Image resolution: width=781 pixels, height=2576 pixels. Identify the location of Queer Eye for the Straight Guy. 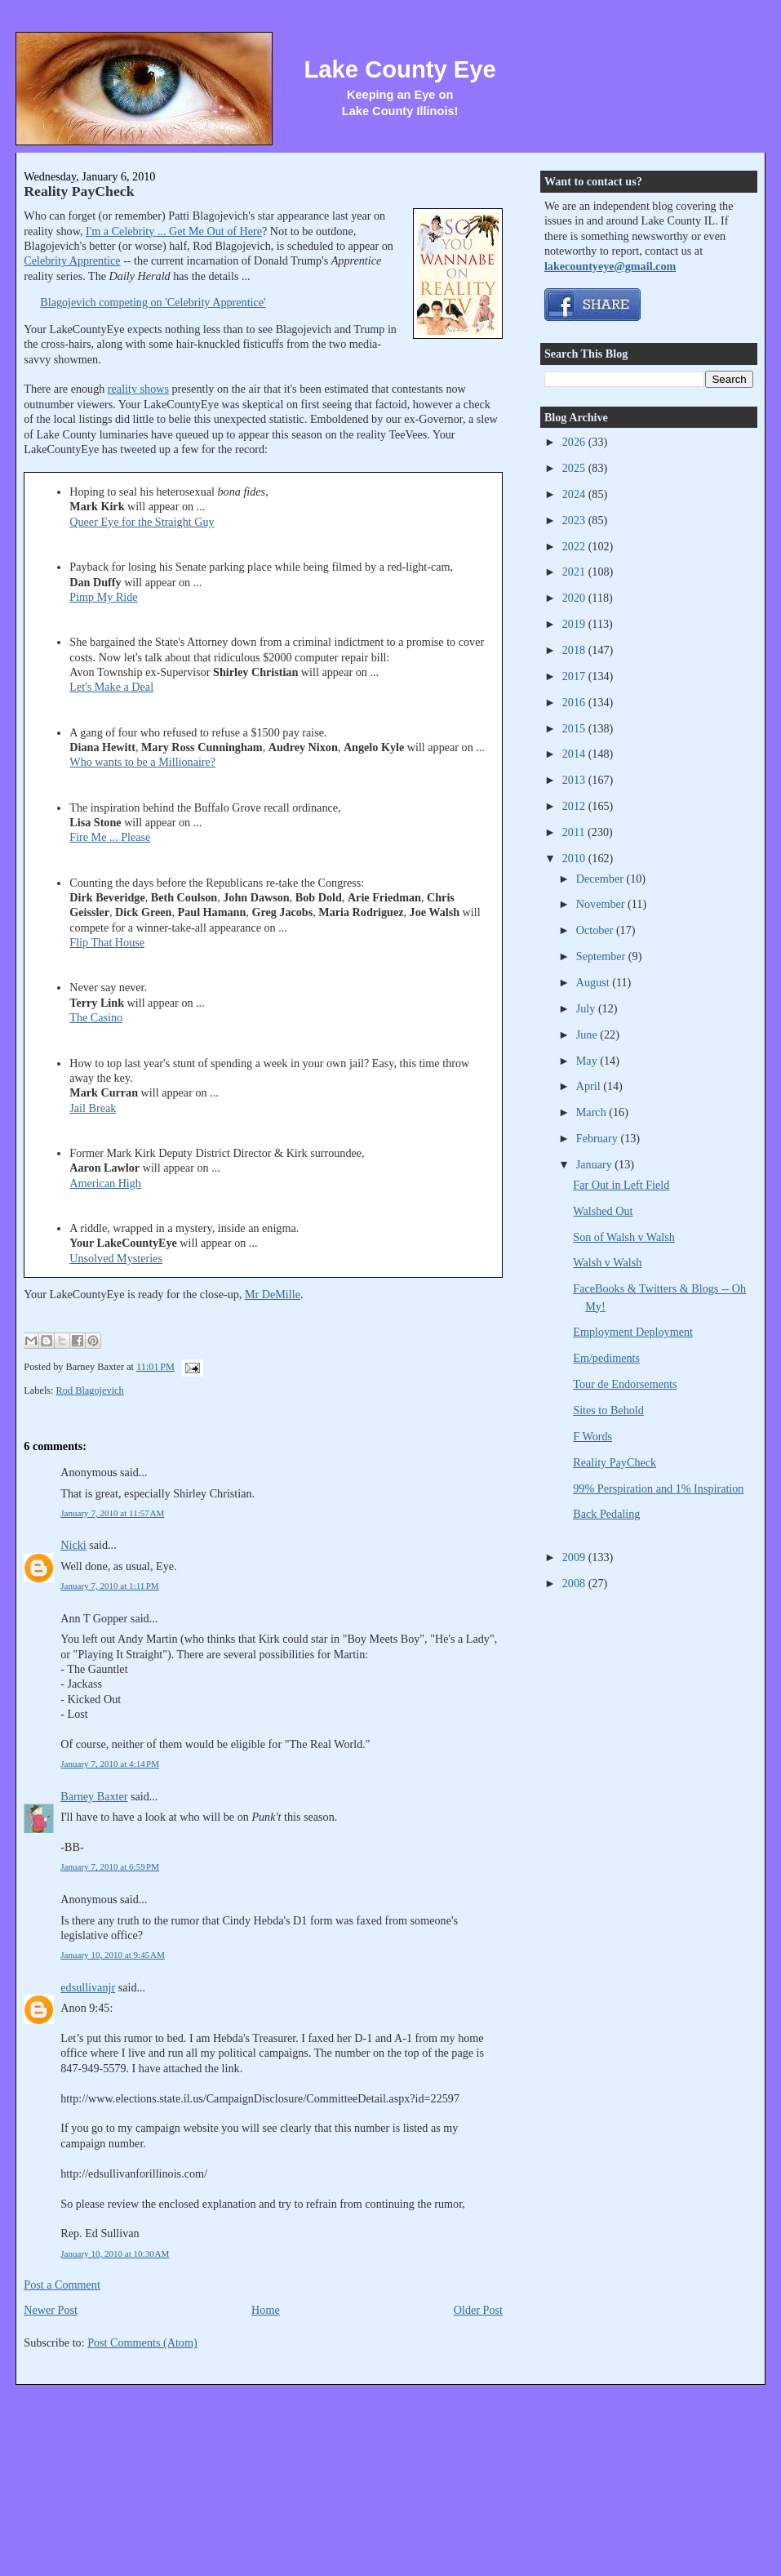
(141, 521).